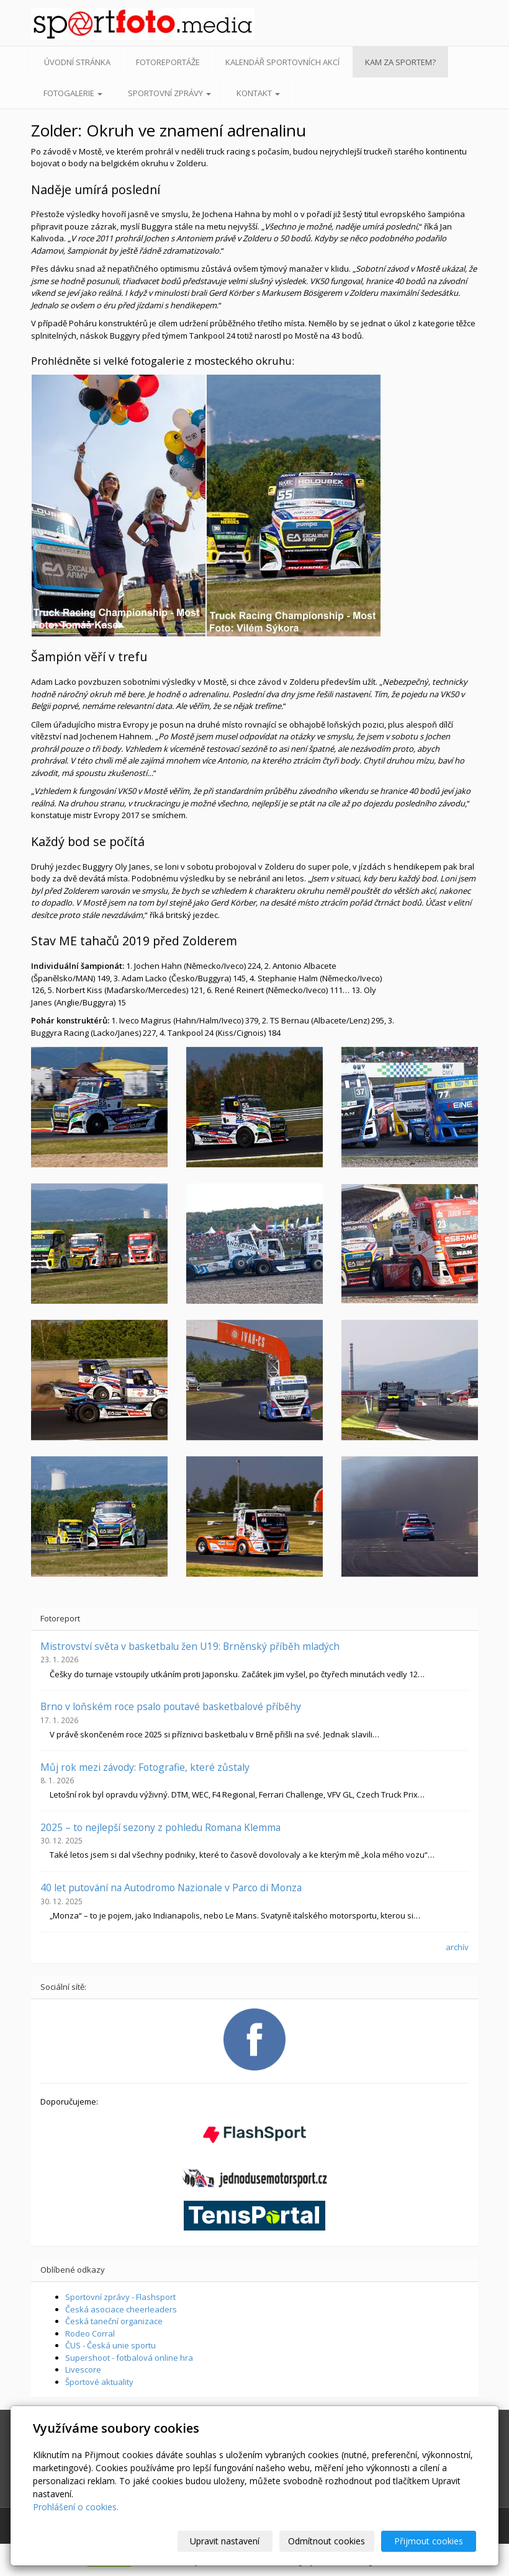 The width and height of the screenshot is (509, 2576). I want to click on Mistrovství světa v basketbalu žen U19: Brněnský příběh mladých, so click(190, 1646).